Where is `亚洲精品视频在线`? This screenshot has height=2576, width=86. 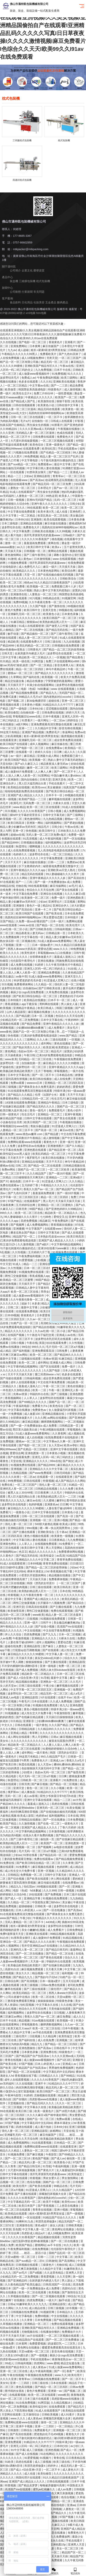 亚洲精品视频在线 is located at coordinates (53, 1413).